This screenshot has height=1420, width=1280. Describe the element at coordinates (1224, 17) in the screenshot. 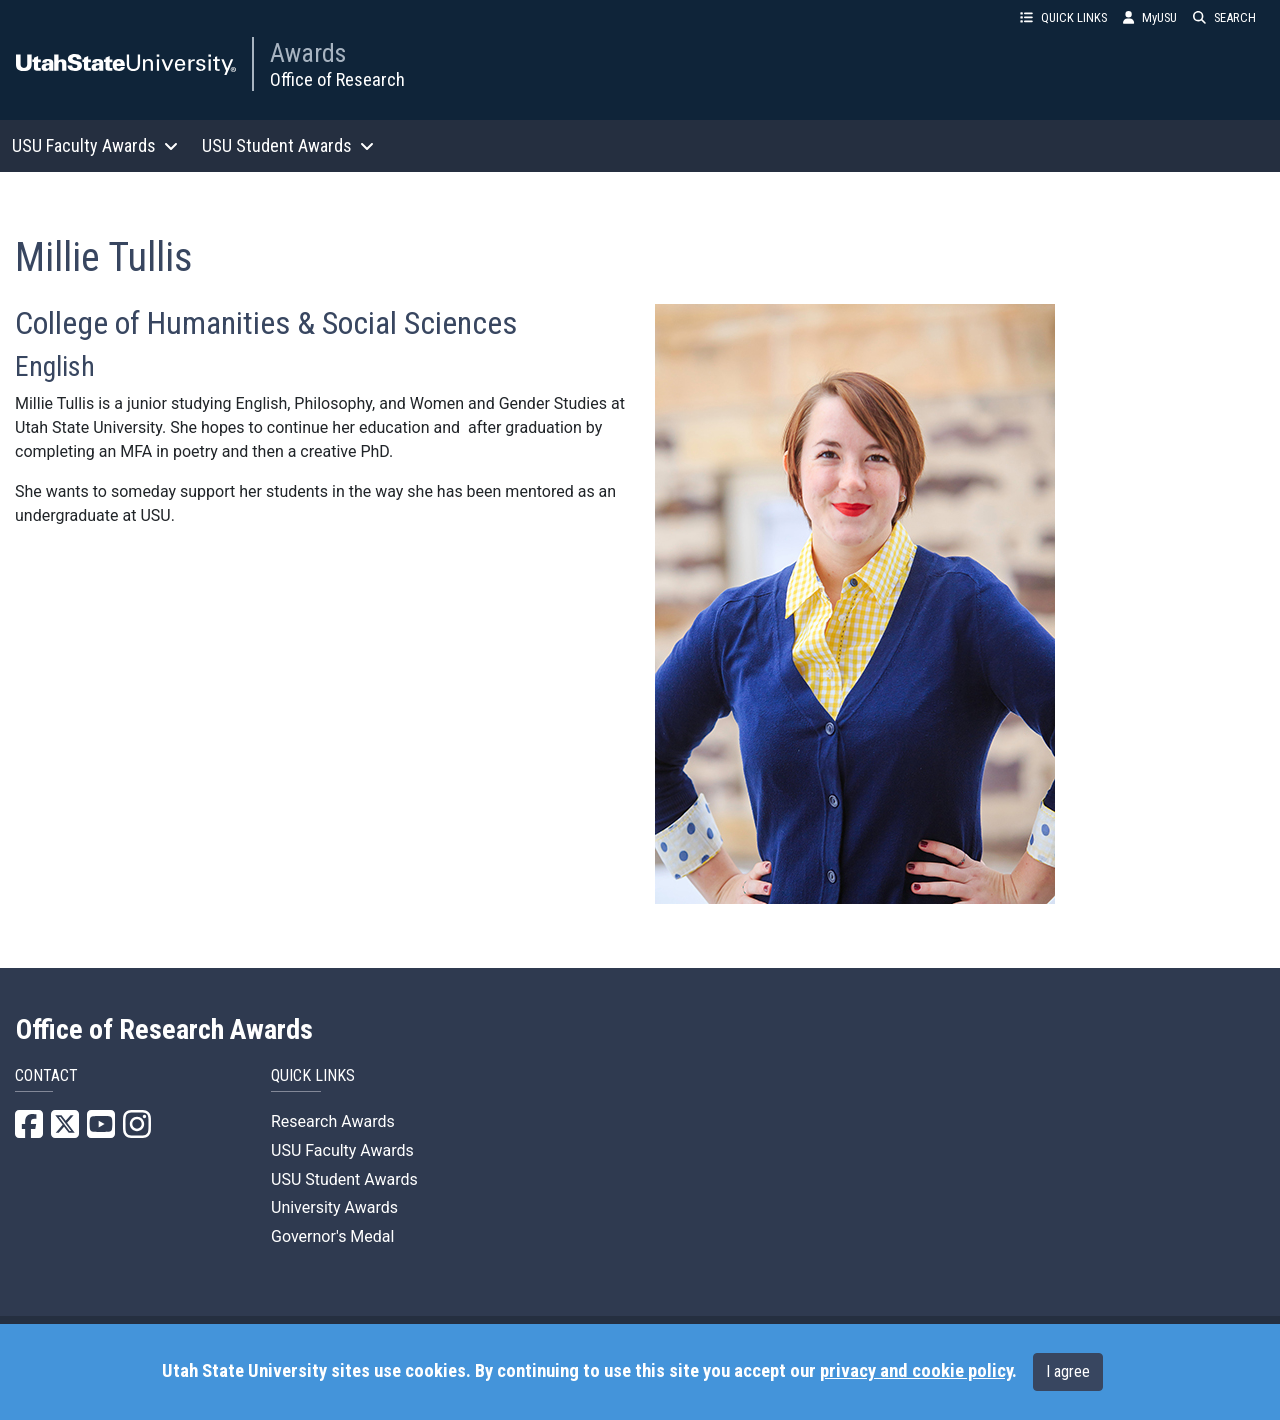

I see `SEARCH [button]` at that location.